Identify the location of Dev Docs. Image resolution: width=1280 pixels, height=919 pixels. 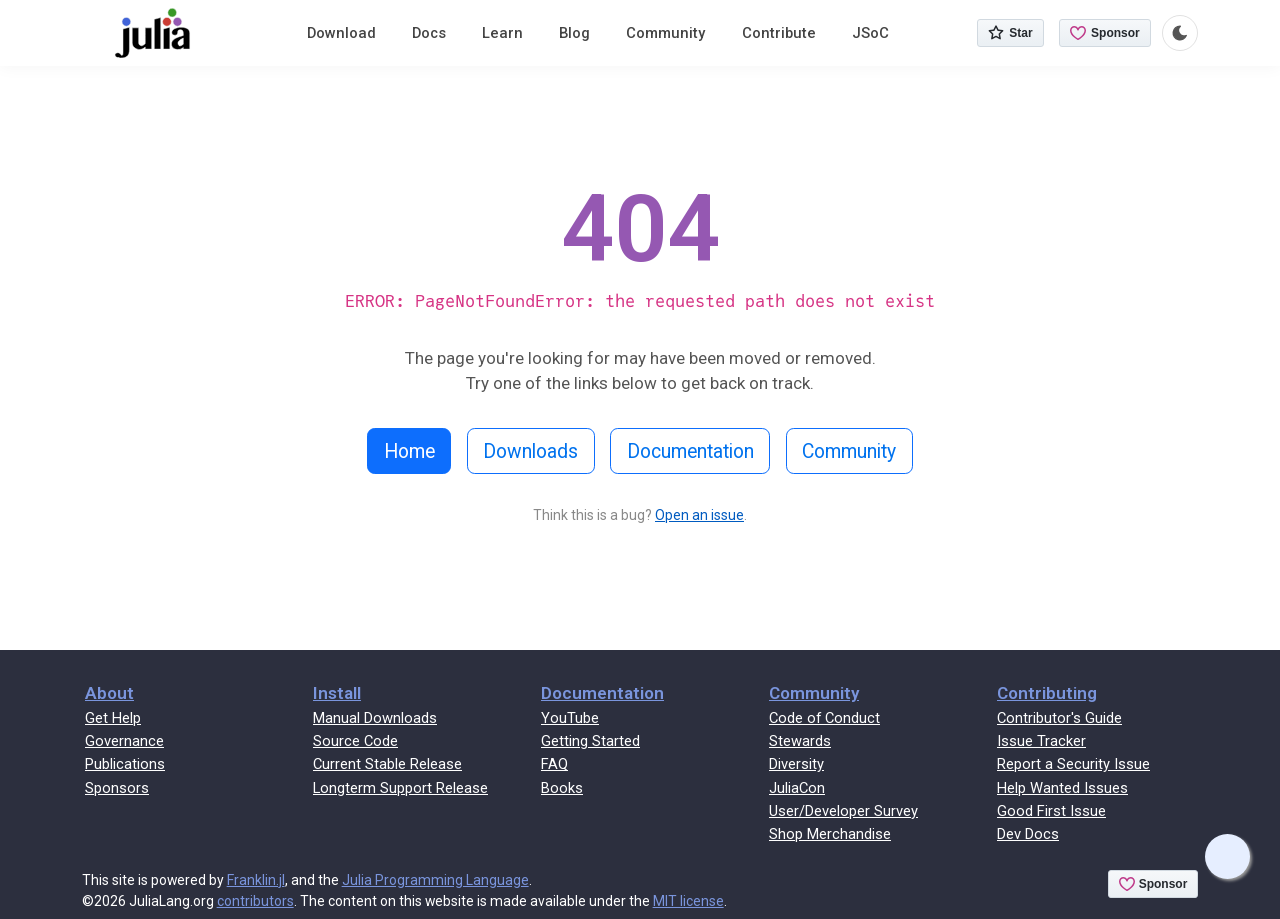
(1028, 834).